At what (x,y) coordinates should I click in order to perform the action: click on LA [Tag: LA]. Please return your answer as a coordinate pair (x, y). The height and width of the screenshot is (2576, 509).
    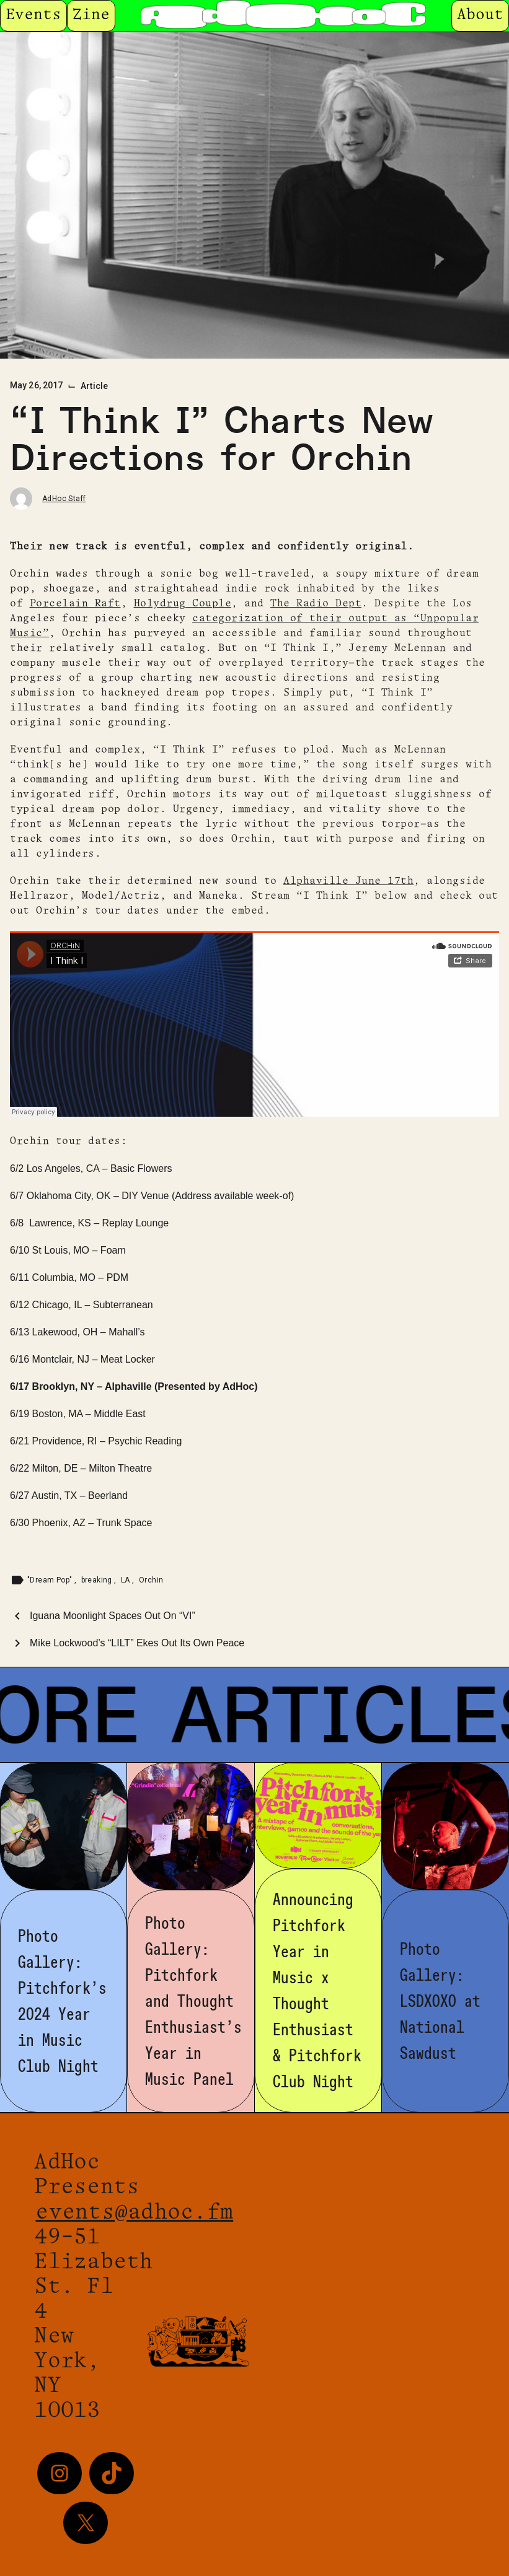
    Looking at the image, I should click on (126, 1580).